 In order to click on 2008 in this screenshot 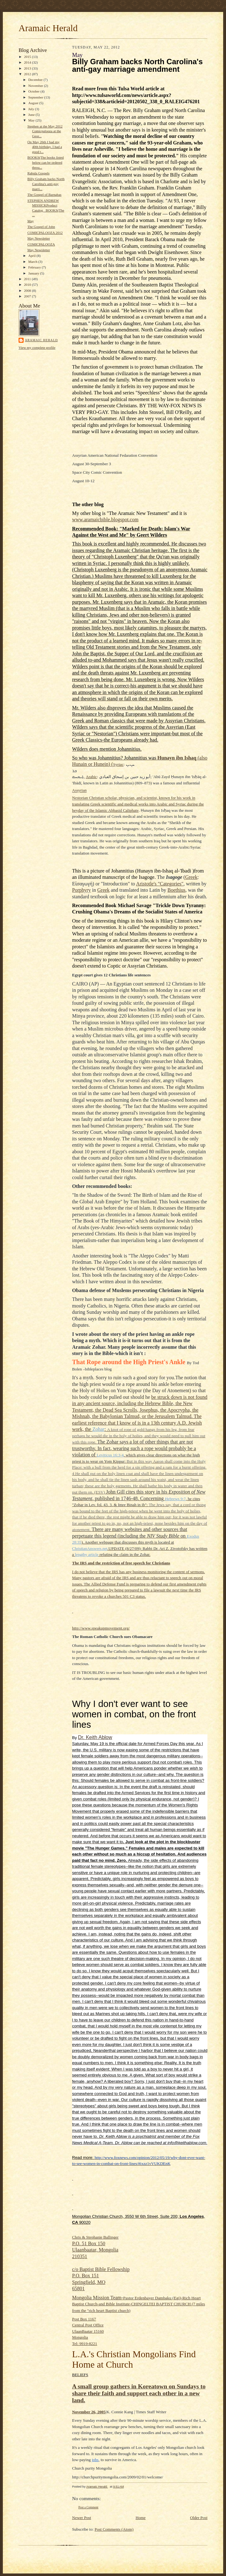, I will do `click(28, 290)`.